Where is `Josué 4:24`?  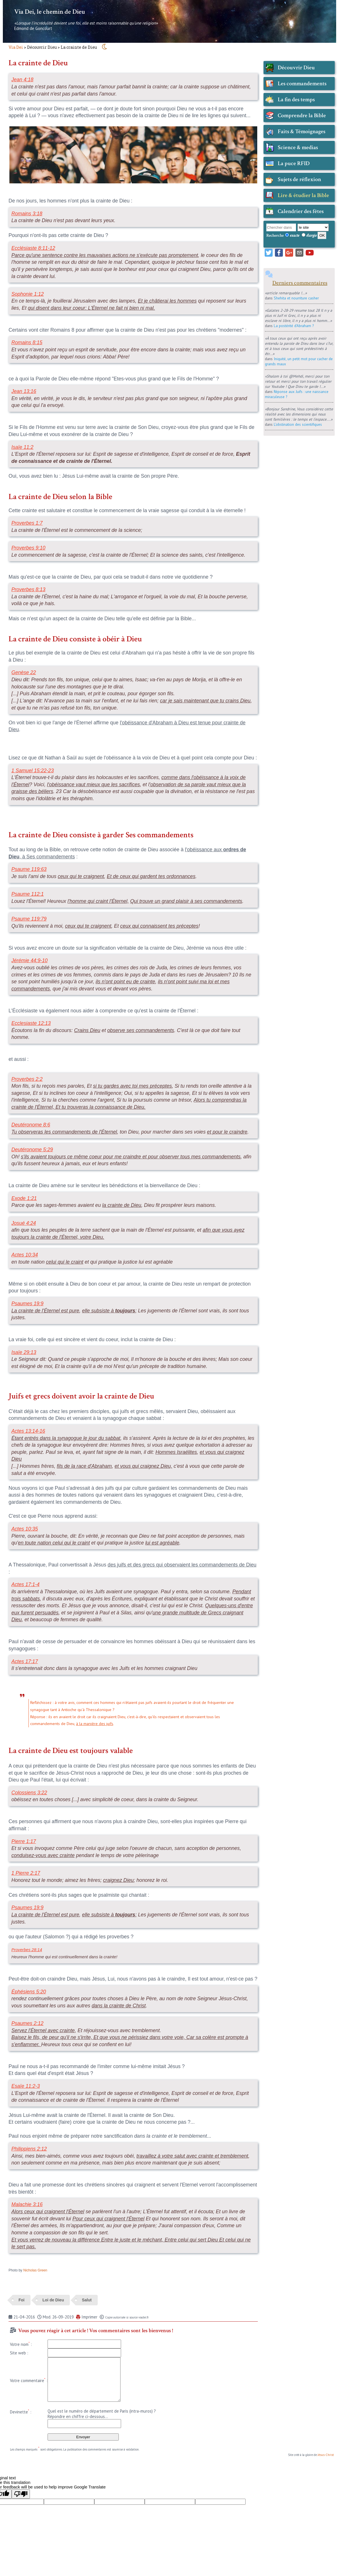 Josué 4:24 is located at coordinates (23, 1223).